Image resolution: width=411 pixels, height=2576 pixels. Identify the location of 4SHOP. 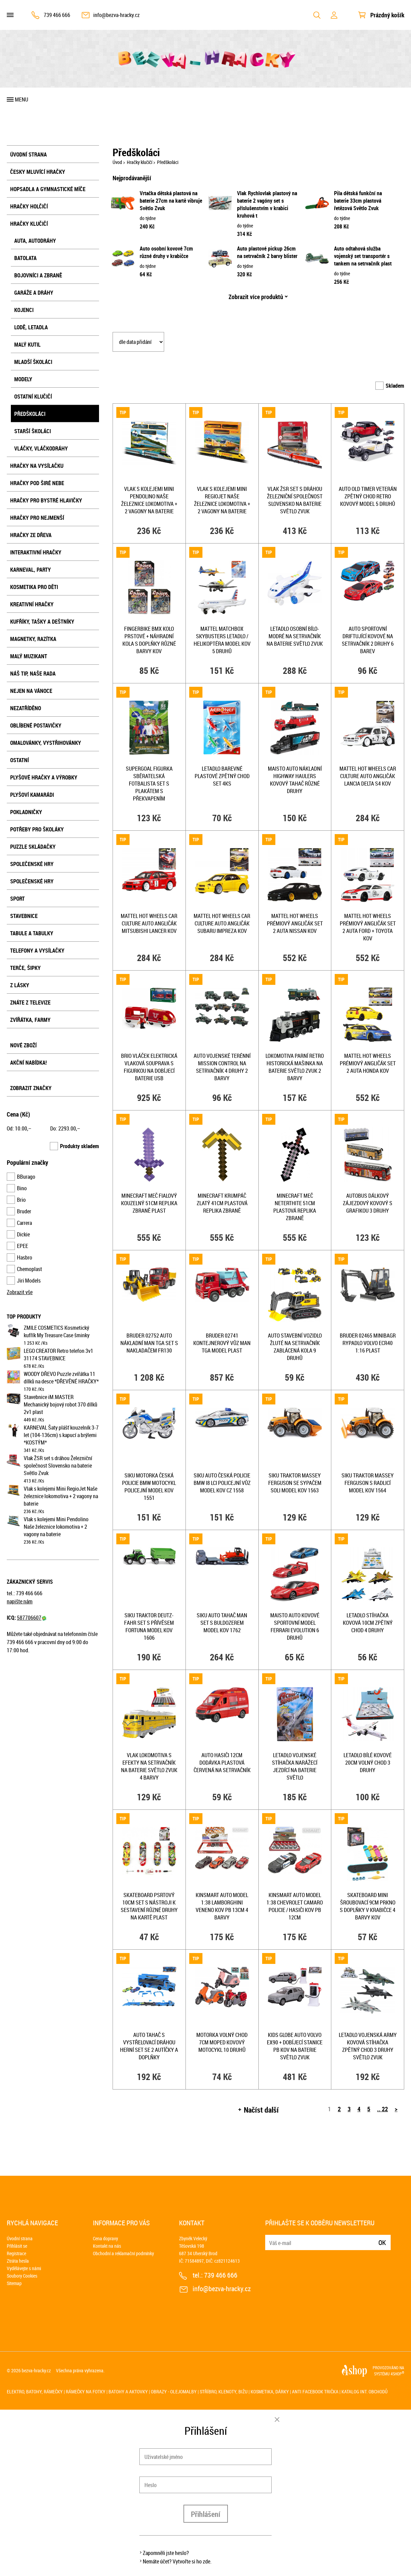
(397, 2373).